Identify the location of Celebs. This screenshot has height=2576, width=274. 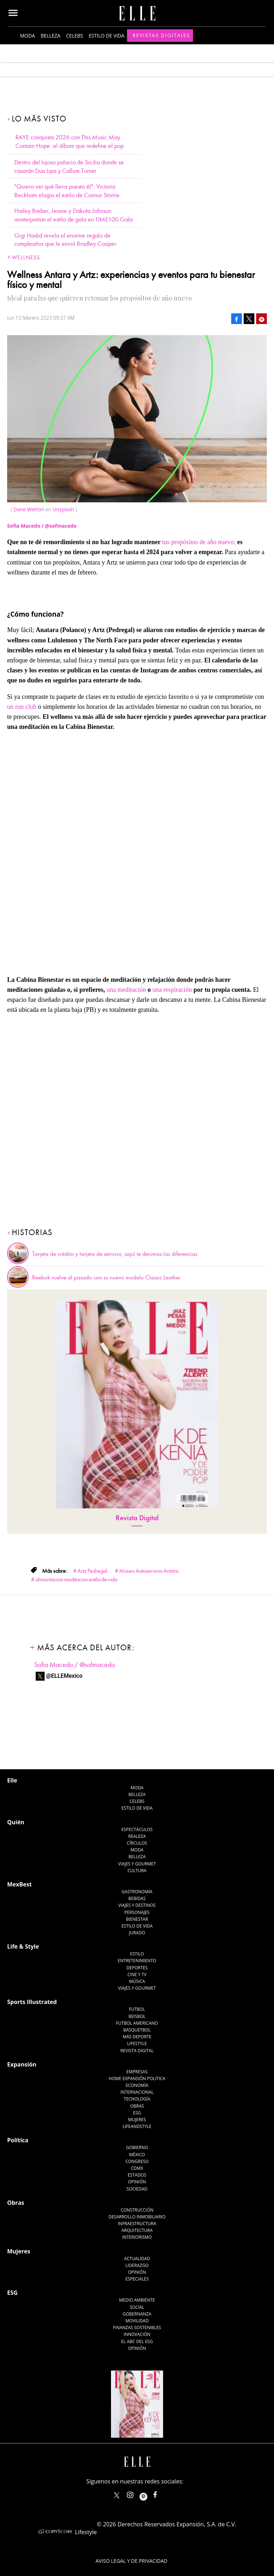
(74, 35).